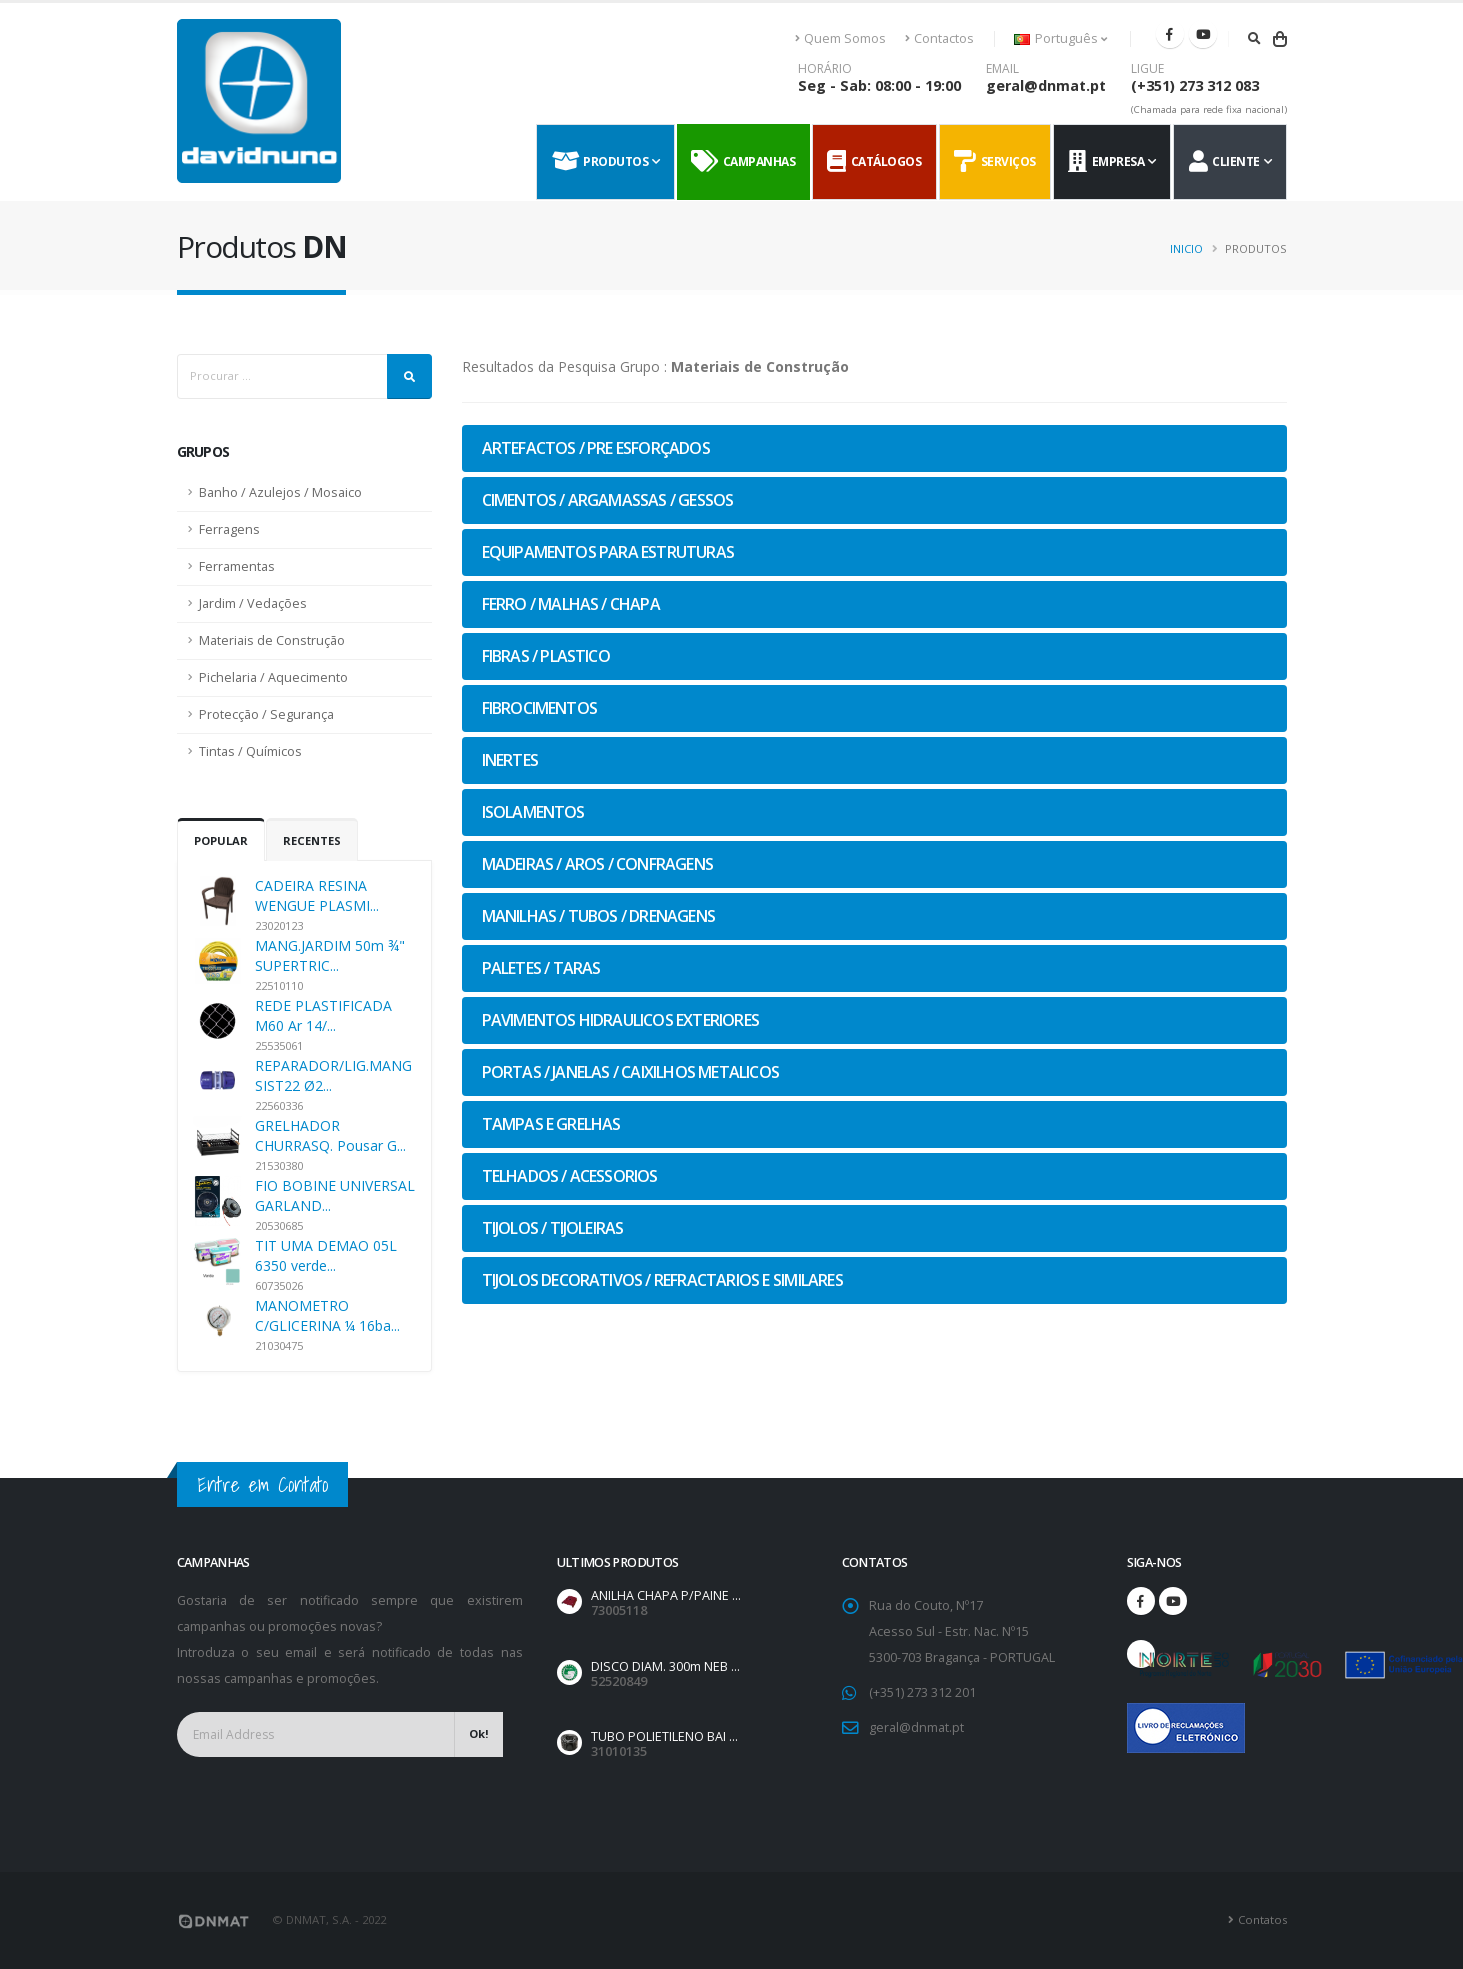 The image size is (1463, 1969). What do you see at coordinates (596, 448) in the screenshot?
I see `ARTEFACTOS / PRE ESFORÇADOS` at bounding box center [596, 448].